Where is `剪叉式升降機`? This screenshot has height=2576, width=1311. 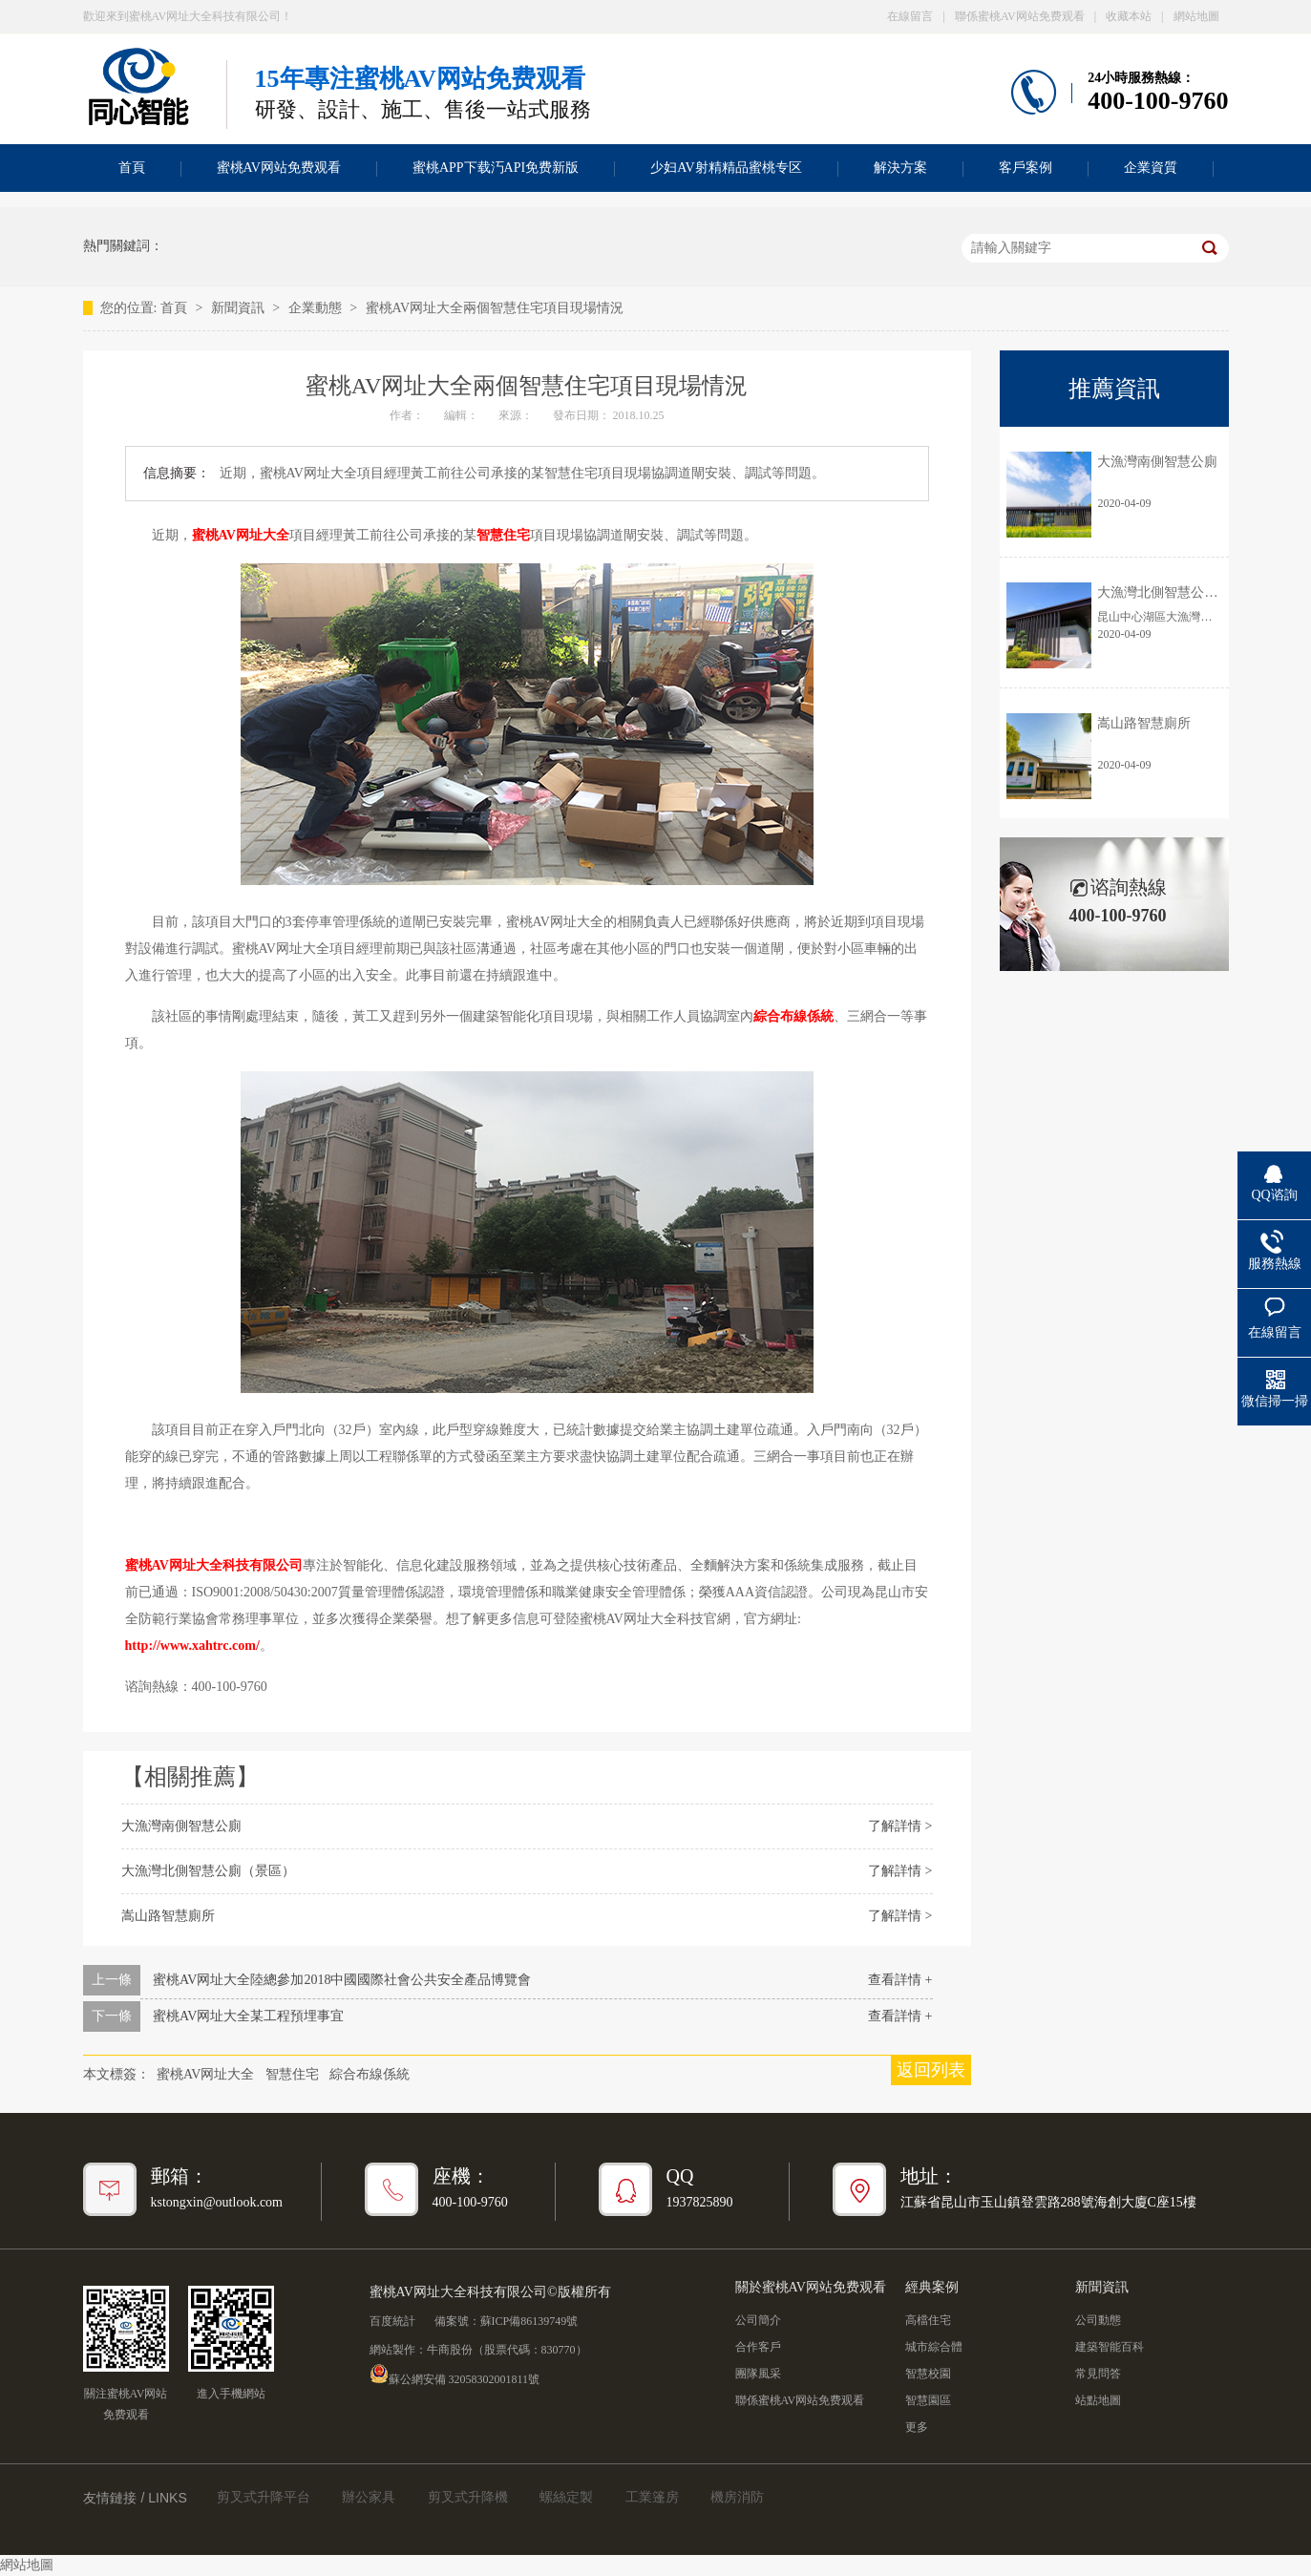
剪叉式升降機 is located at coordinates (468, 2497).